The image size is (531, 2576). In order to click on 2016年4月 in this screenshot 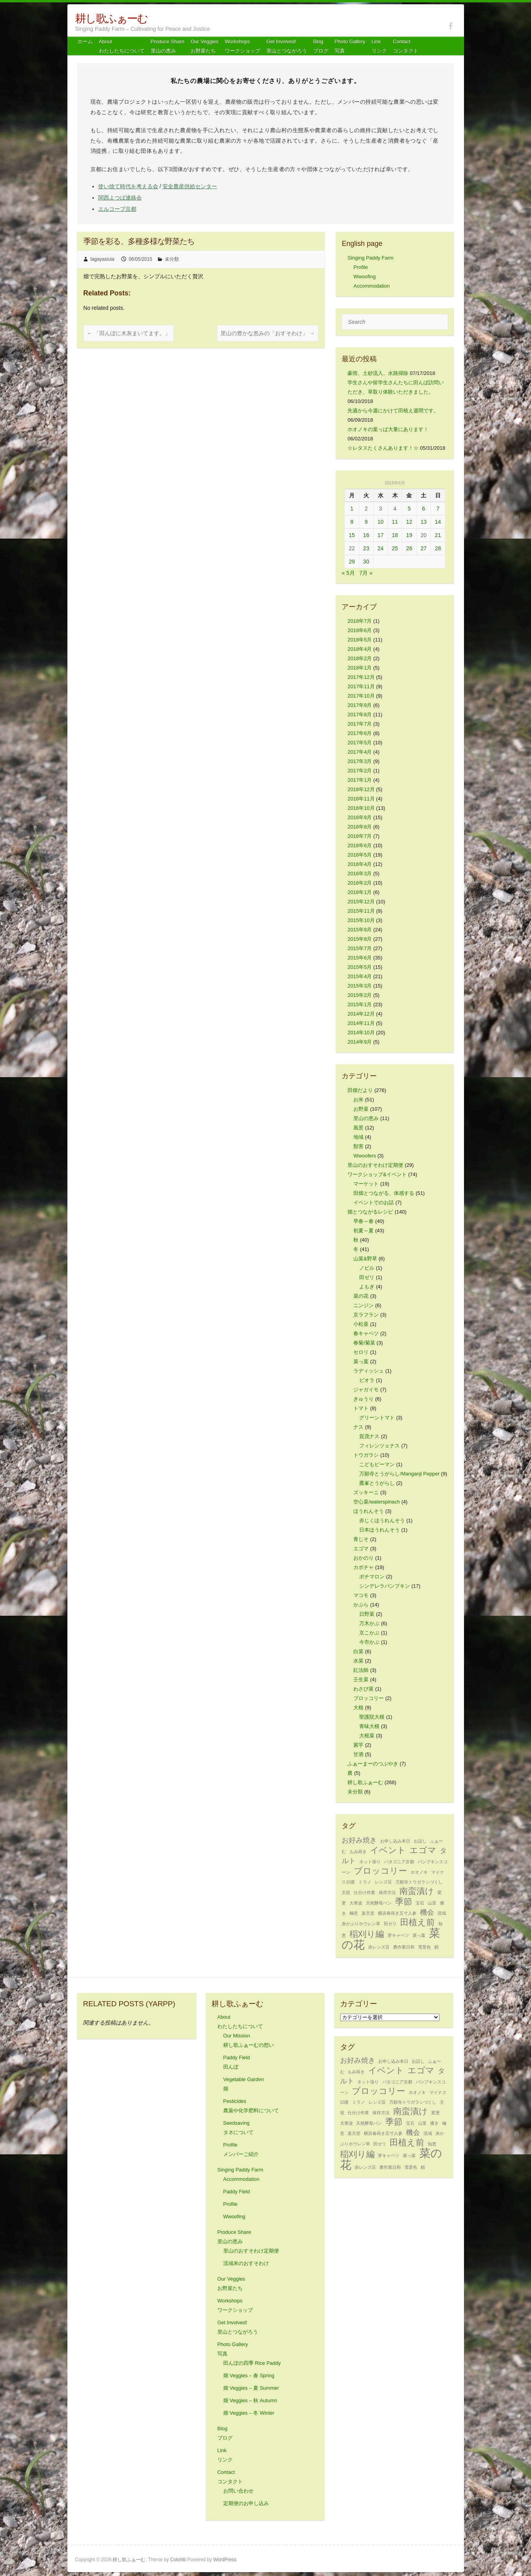, I will do `click(360, 864)`.